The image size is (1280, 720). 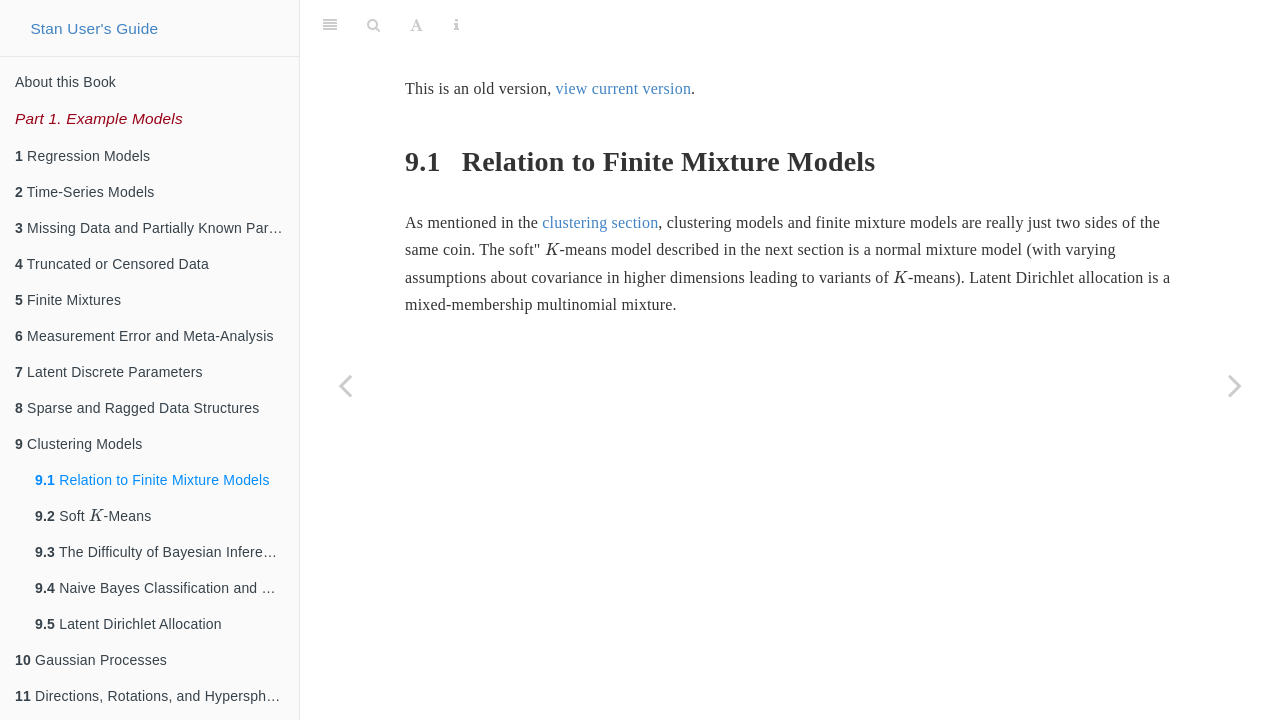 What do you see at coordinates (137, 408) in the screenshot?
I see `Sparse and Ragged Data Structures` at bounding box center [137, 408].